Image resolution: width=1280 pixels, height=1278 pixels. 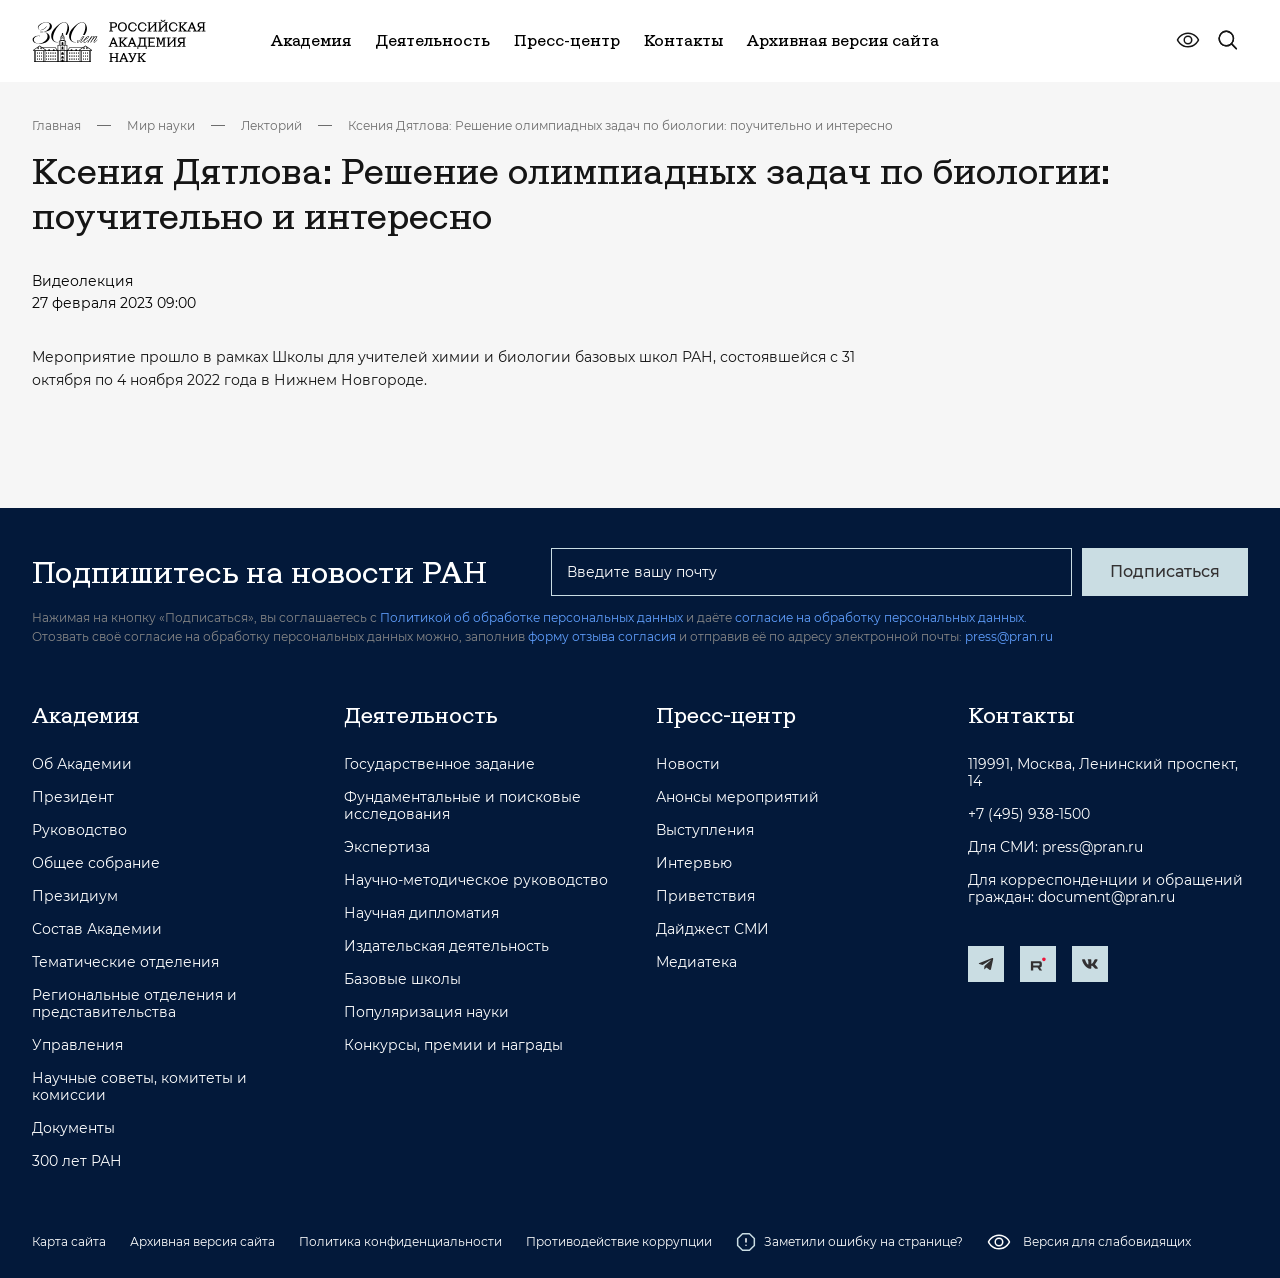 I want to click on согласие на обработку персональных данных., so click(x=881, y=617).